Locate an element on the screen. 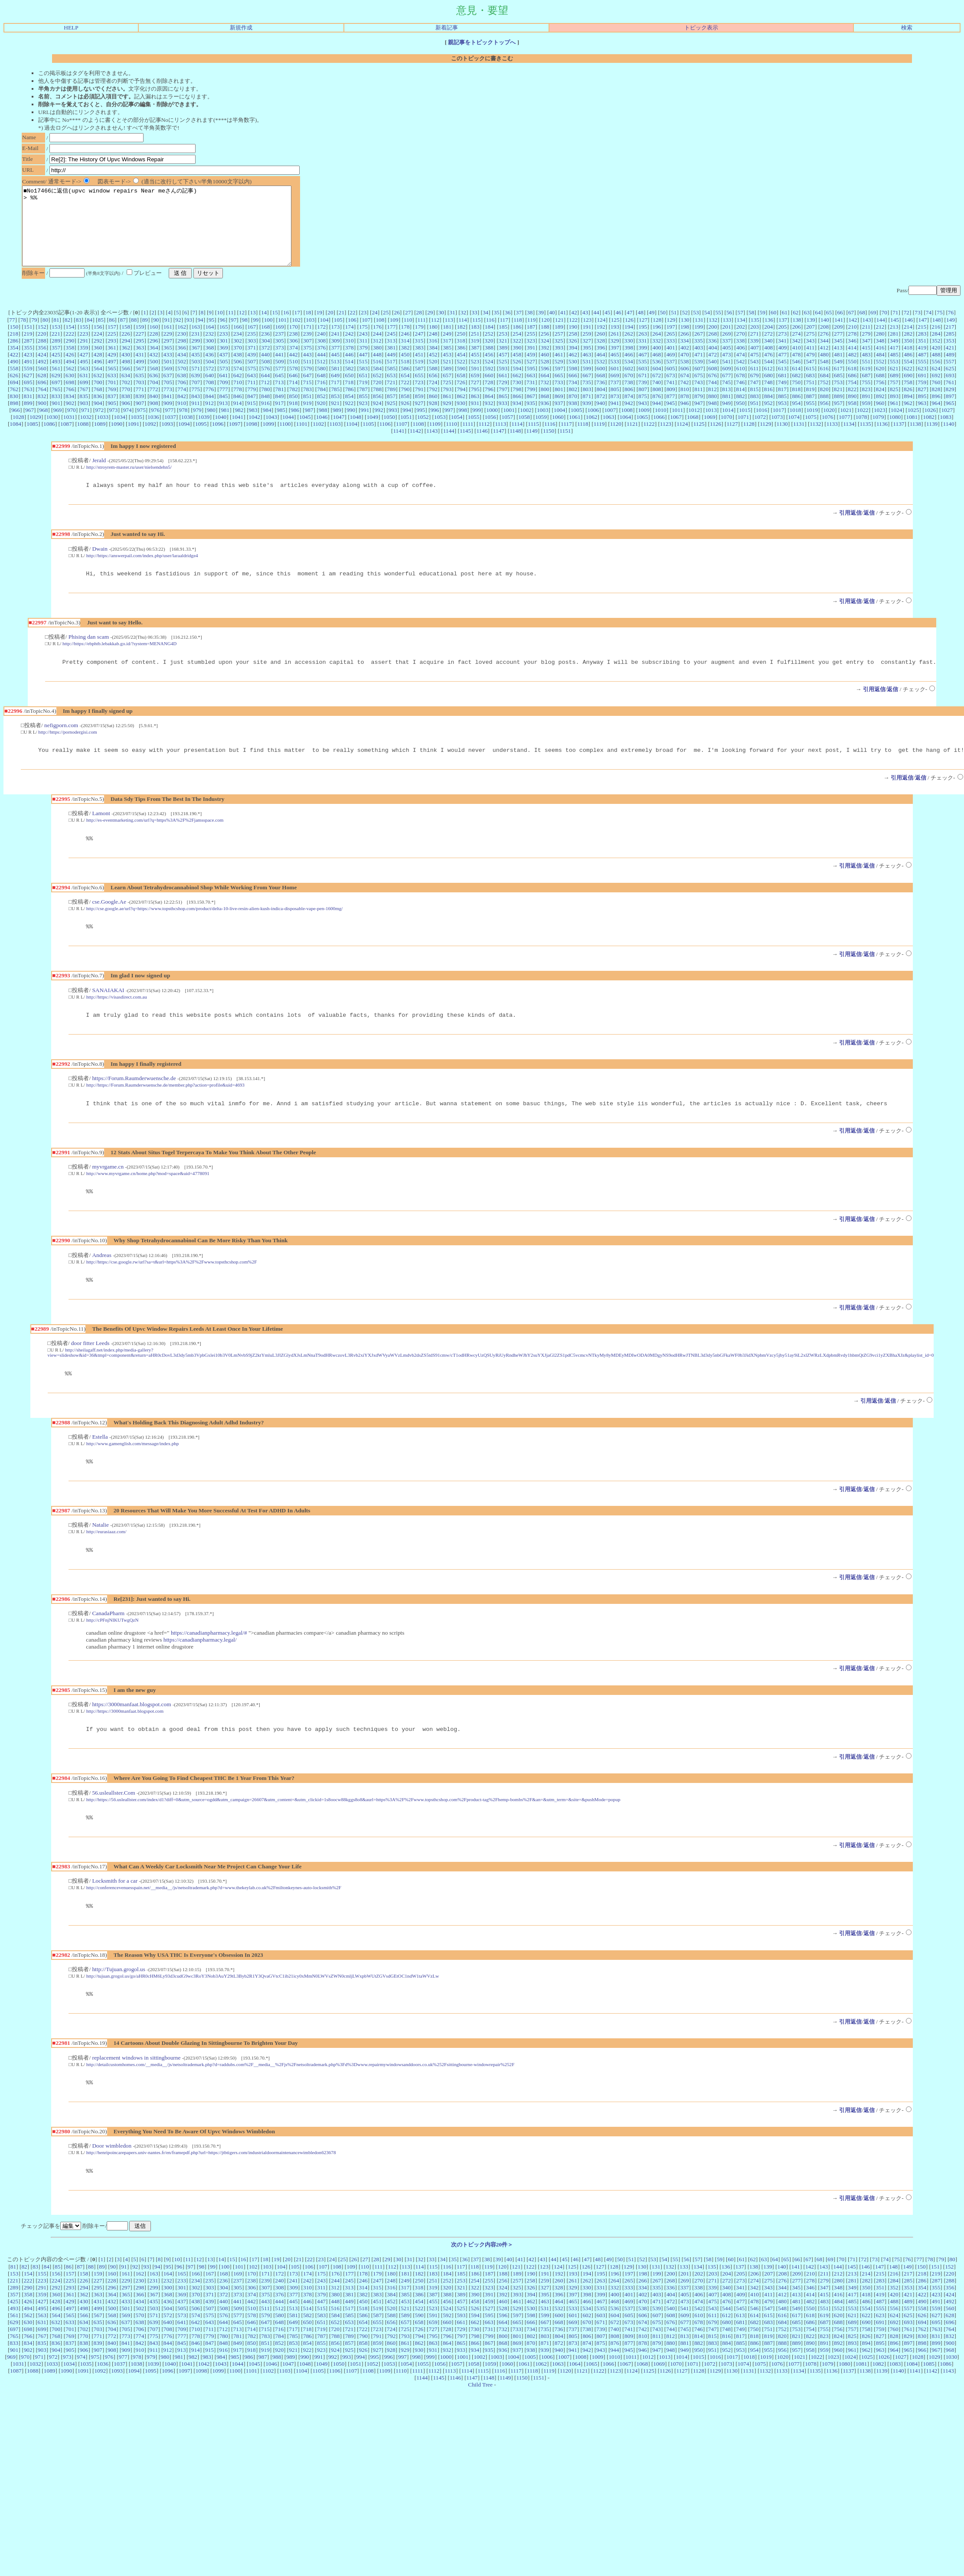  847 is located at coordinates (251, 411).